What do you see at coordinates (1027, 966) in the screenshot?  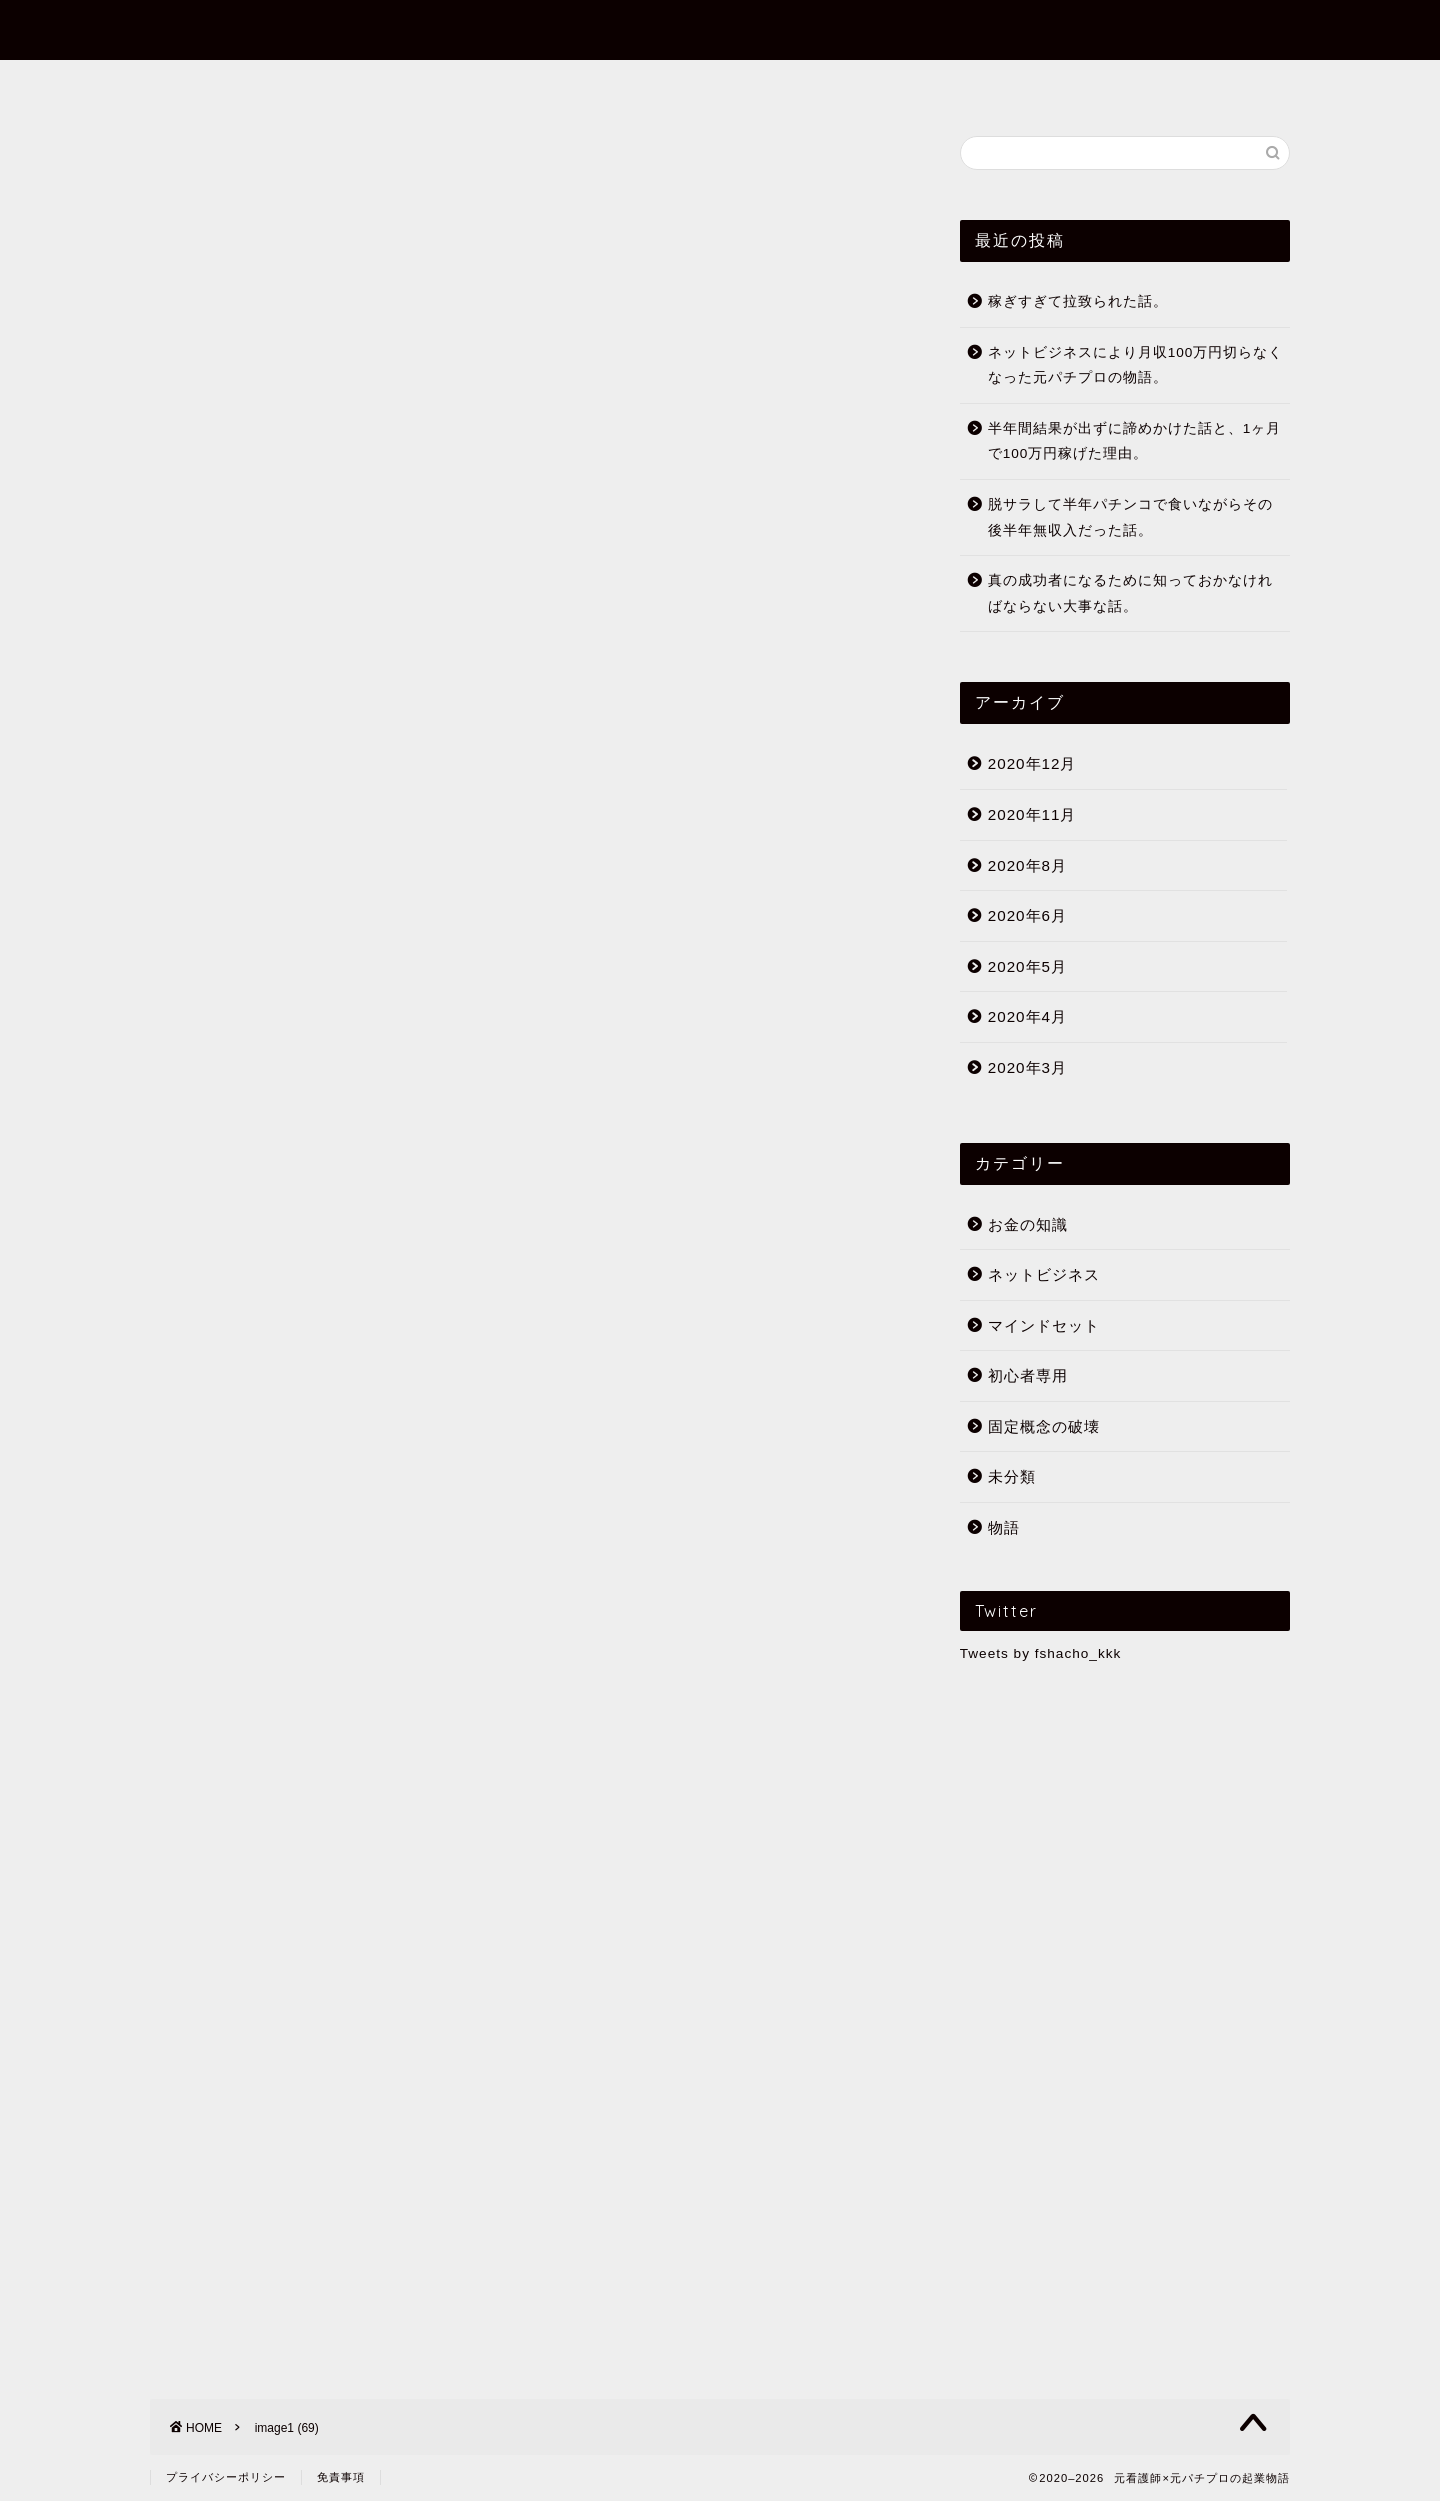 I see `2020年5月` at bounding box center [1027, 966].